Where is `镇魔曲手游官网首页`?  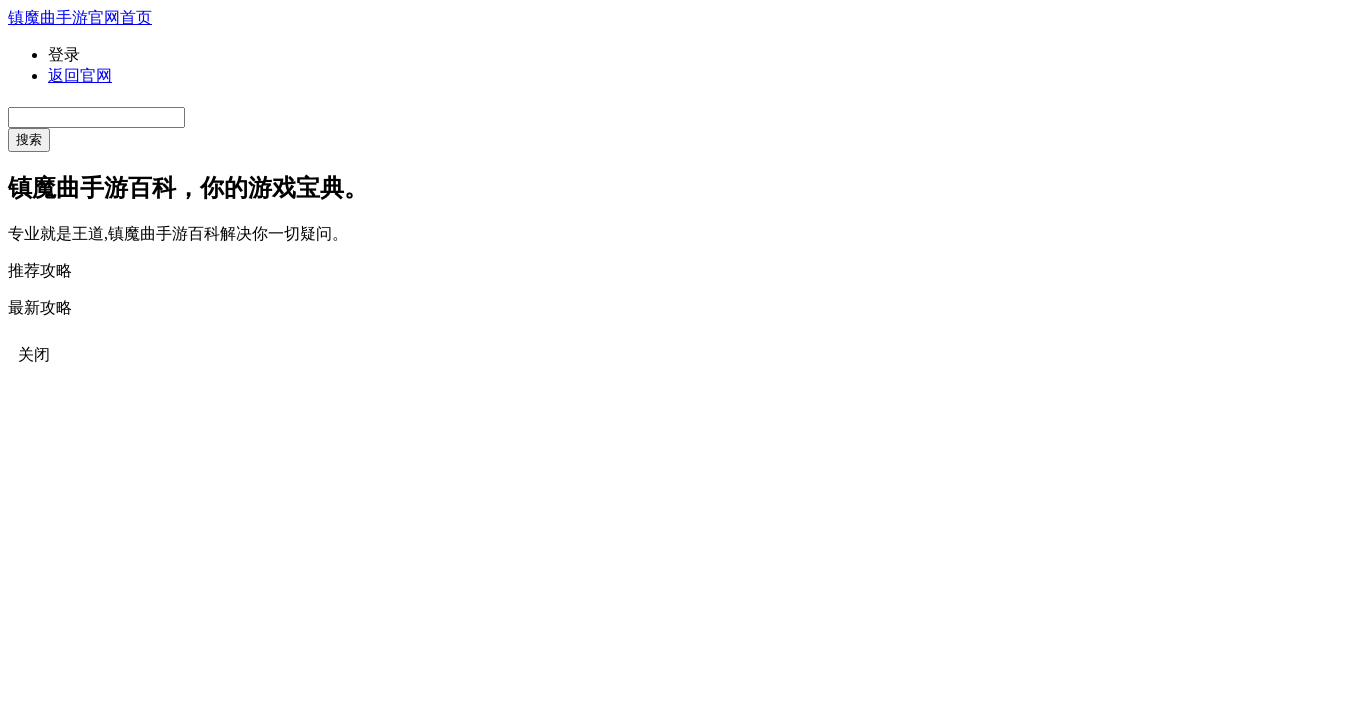
镇魔曲手游官网首页 is located at coordinates (80, 17).